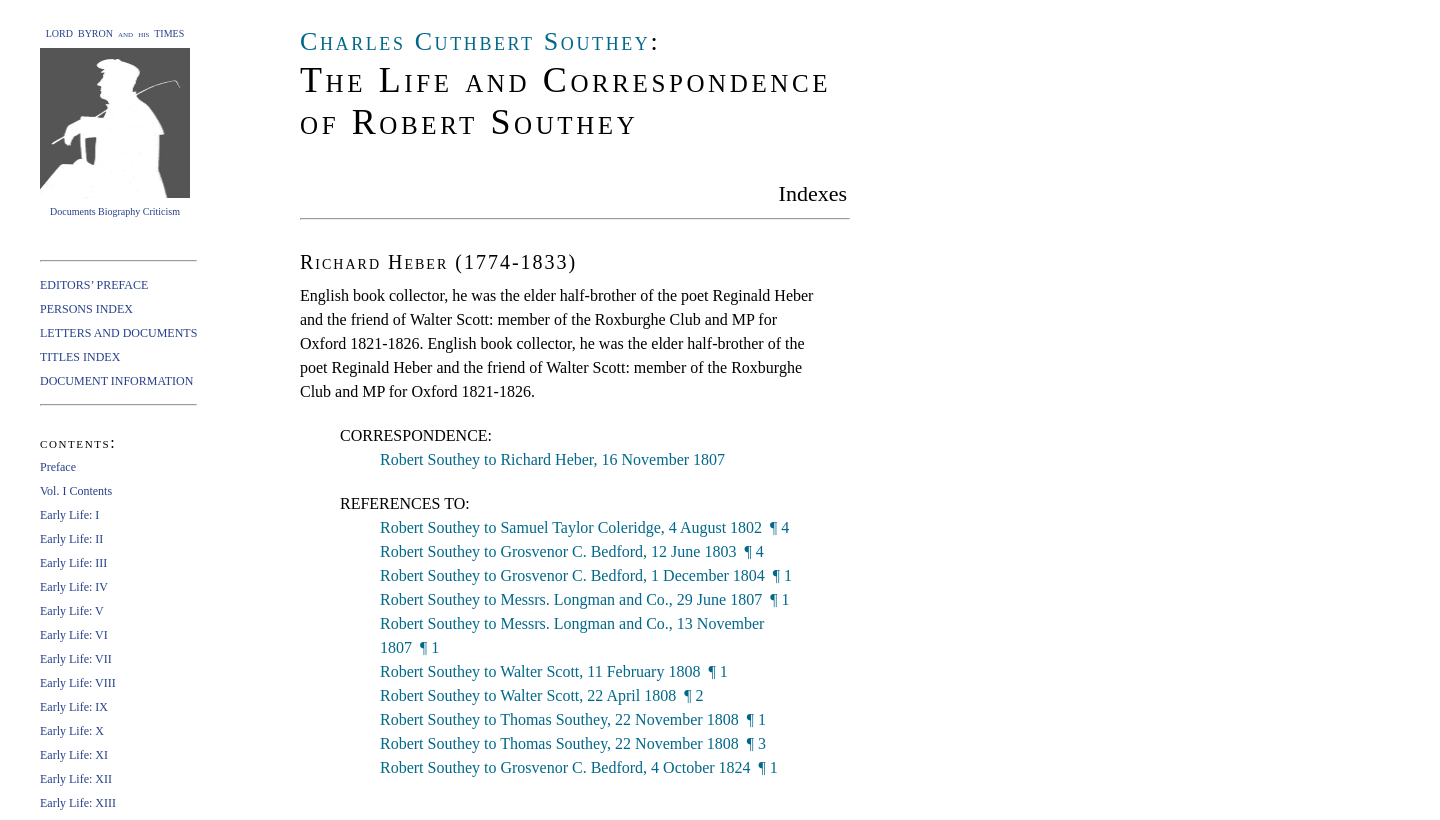 The image size is (1440, 820). What do you see at coordinates (58, 467) in the screenshot?
I see `Preface` at bounding box center [58, 467].